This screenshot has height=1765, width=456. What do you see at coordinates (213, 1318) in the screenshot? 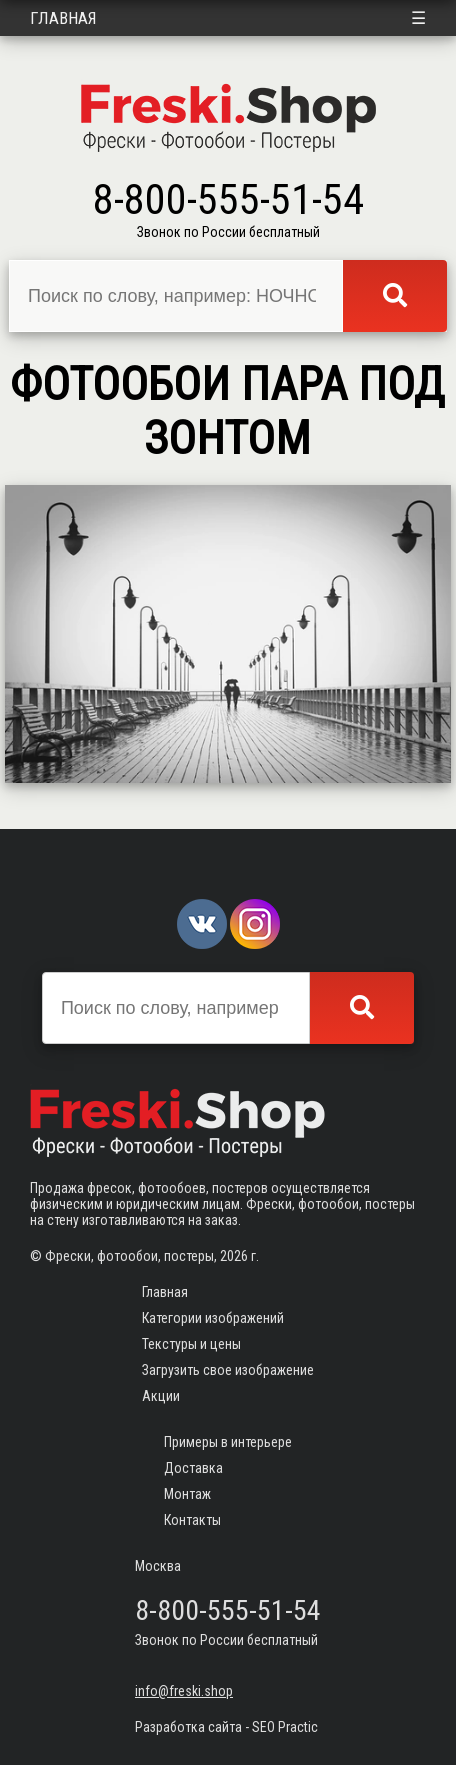
I see `Категории изображений` at bounding box center [213, 1318].